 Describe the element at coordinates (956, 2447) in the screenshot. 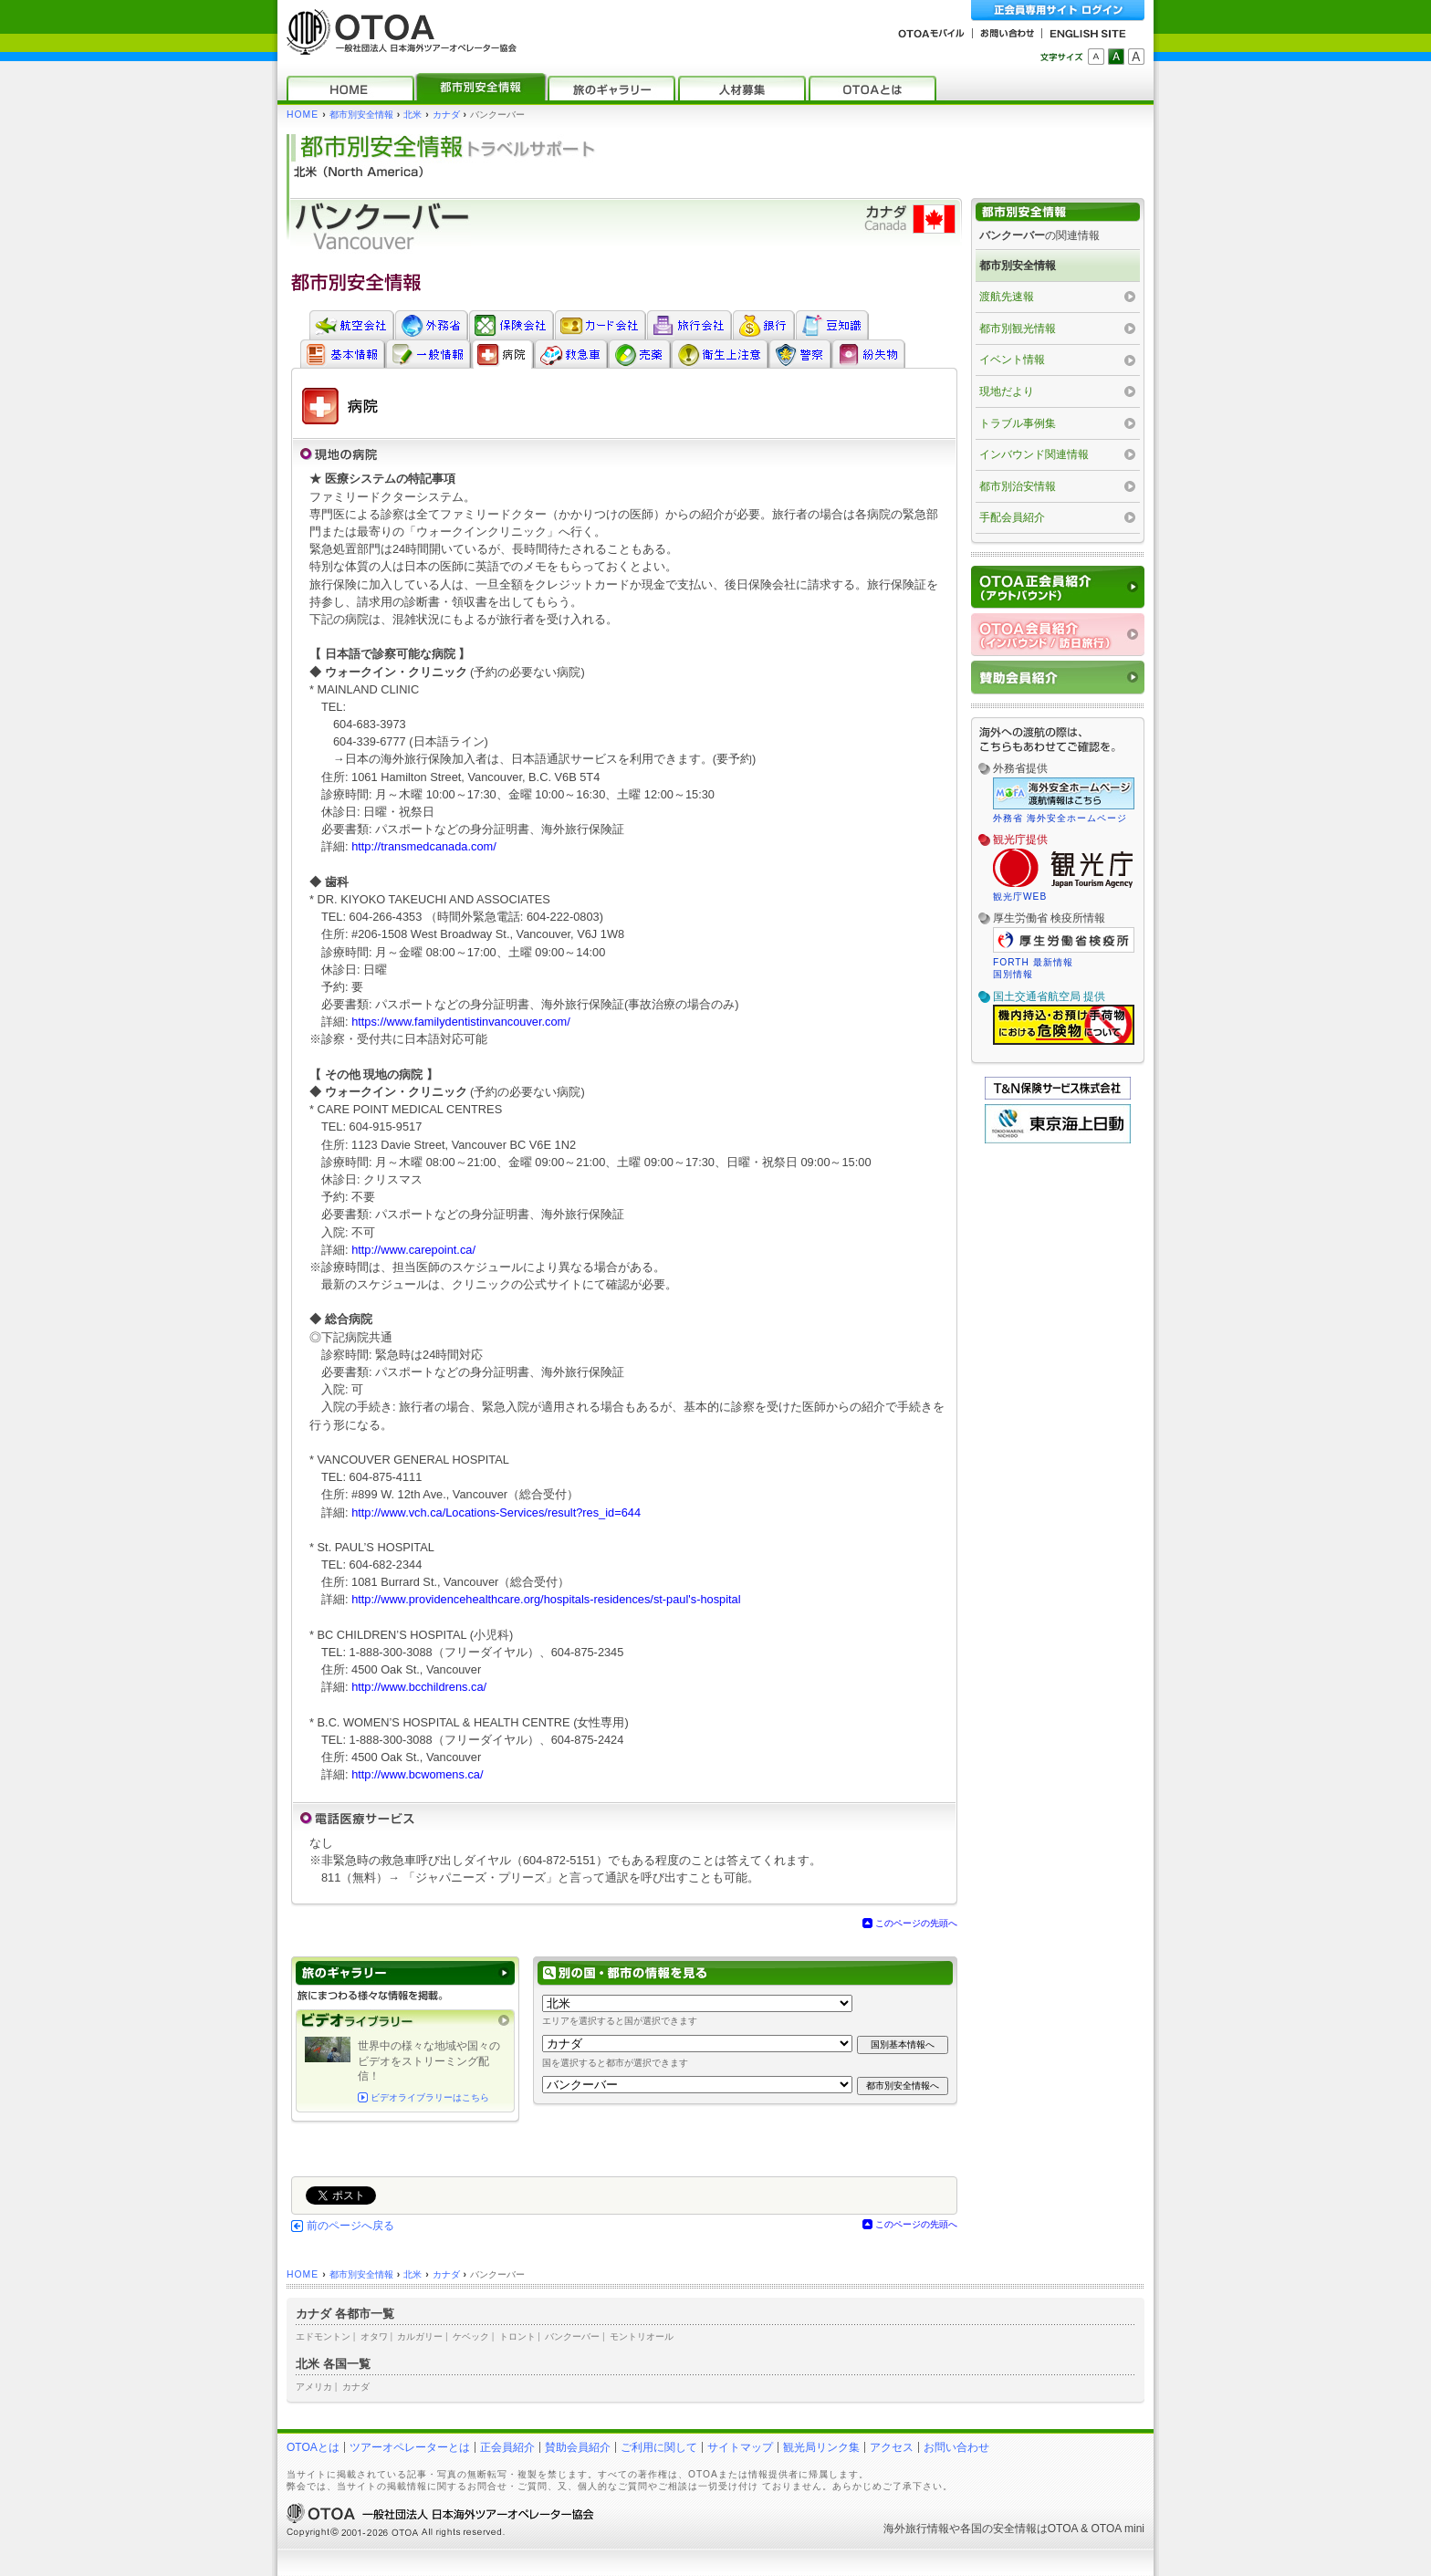

I see `お問い合わせ` at that location.